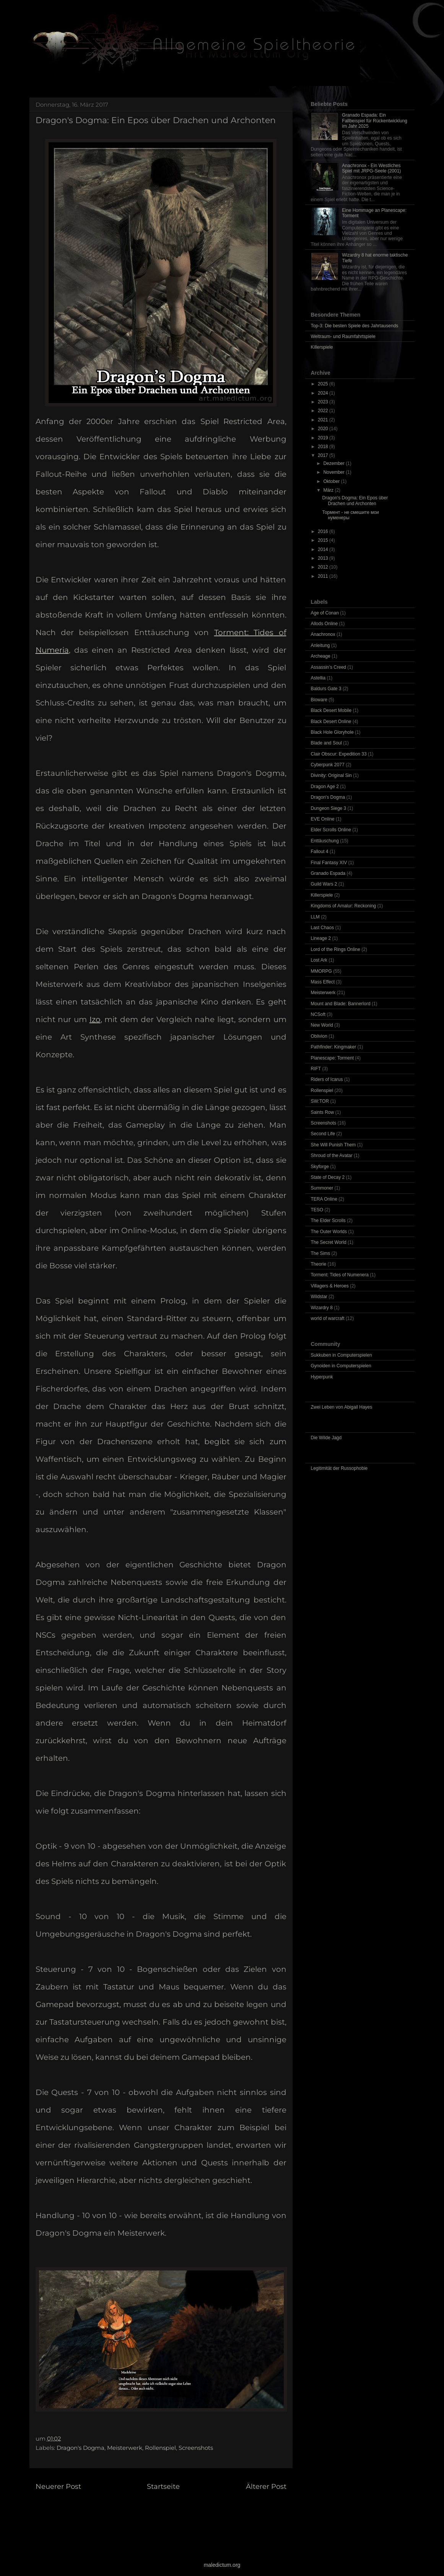 Image resolution: width=444 pixels, height=2576 pixels. I want to click on SW:TOR, so click(320, 1101).